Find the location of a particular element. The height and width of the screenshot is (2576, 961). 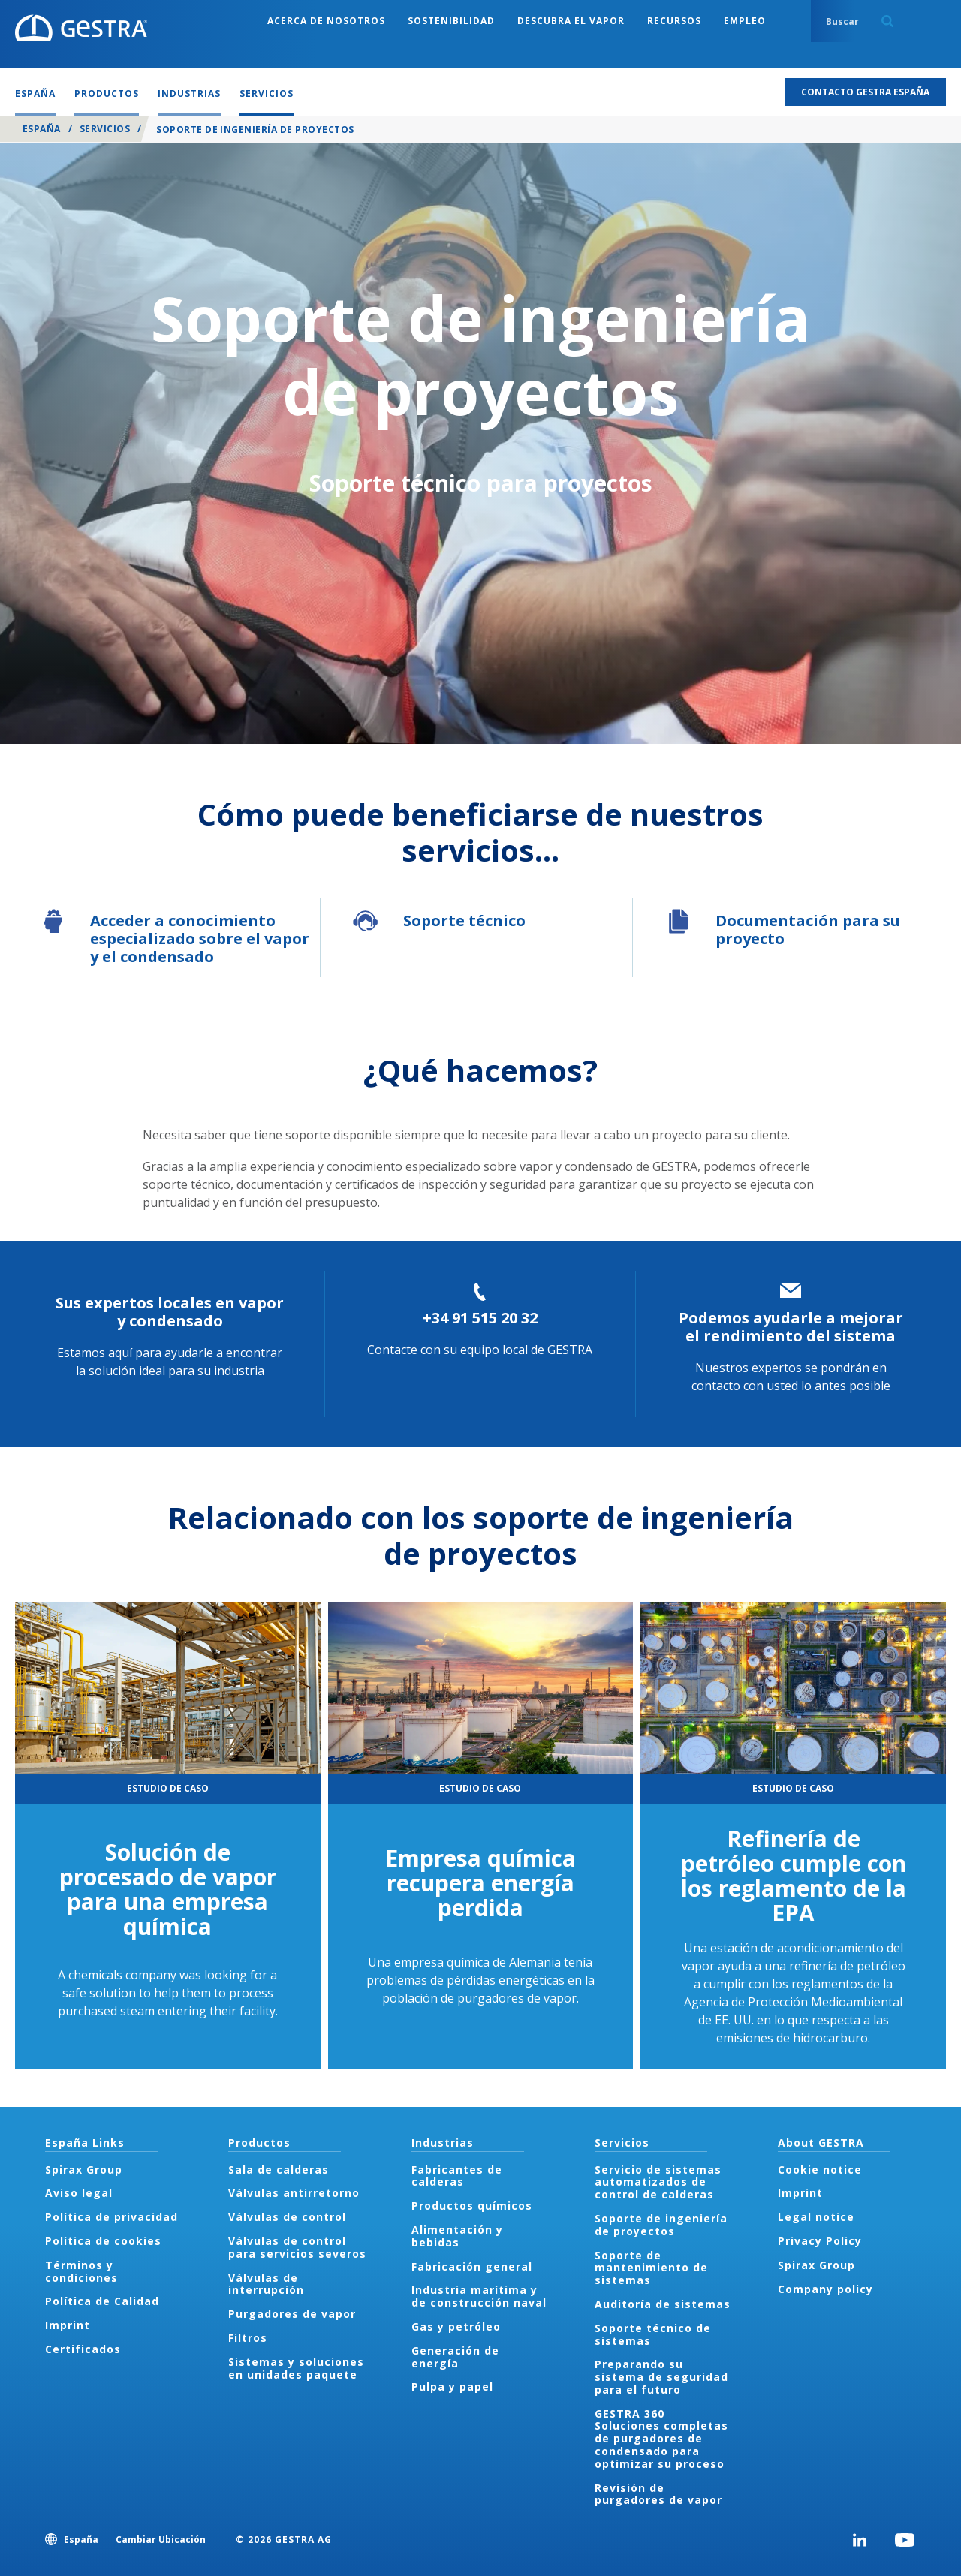

GESTRA 360 Soluciones completas de purgadores de condensado para optimizar su proceso is located at coordinates (661, 2438).